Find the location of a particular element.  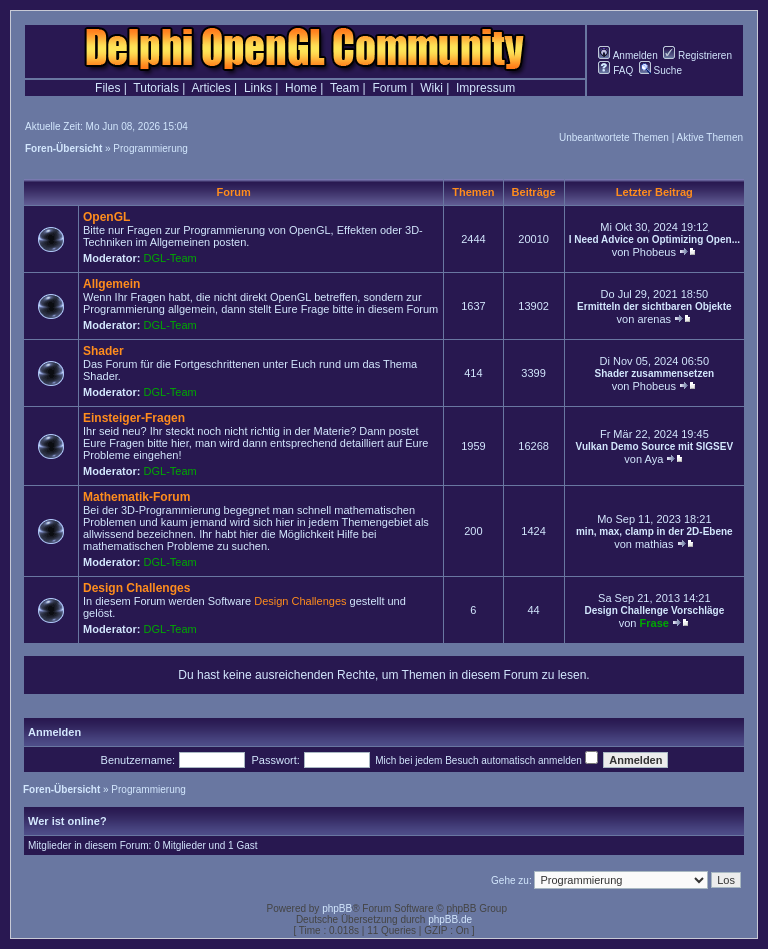

FAQ is located at coordinates (615, 70).